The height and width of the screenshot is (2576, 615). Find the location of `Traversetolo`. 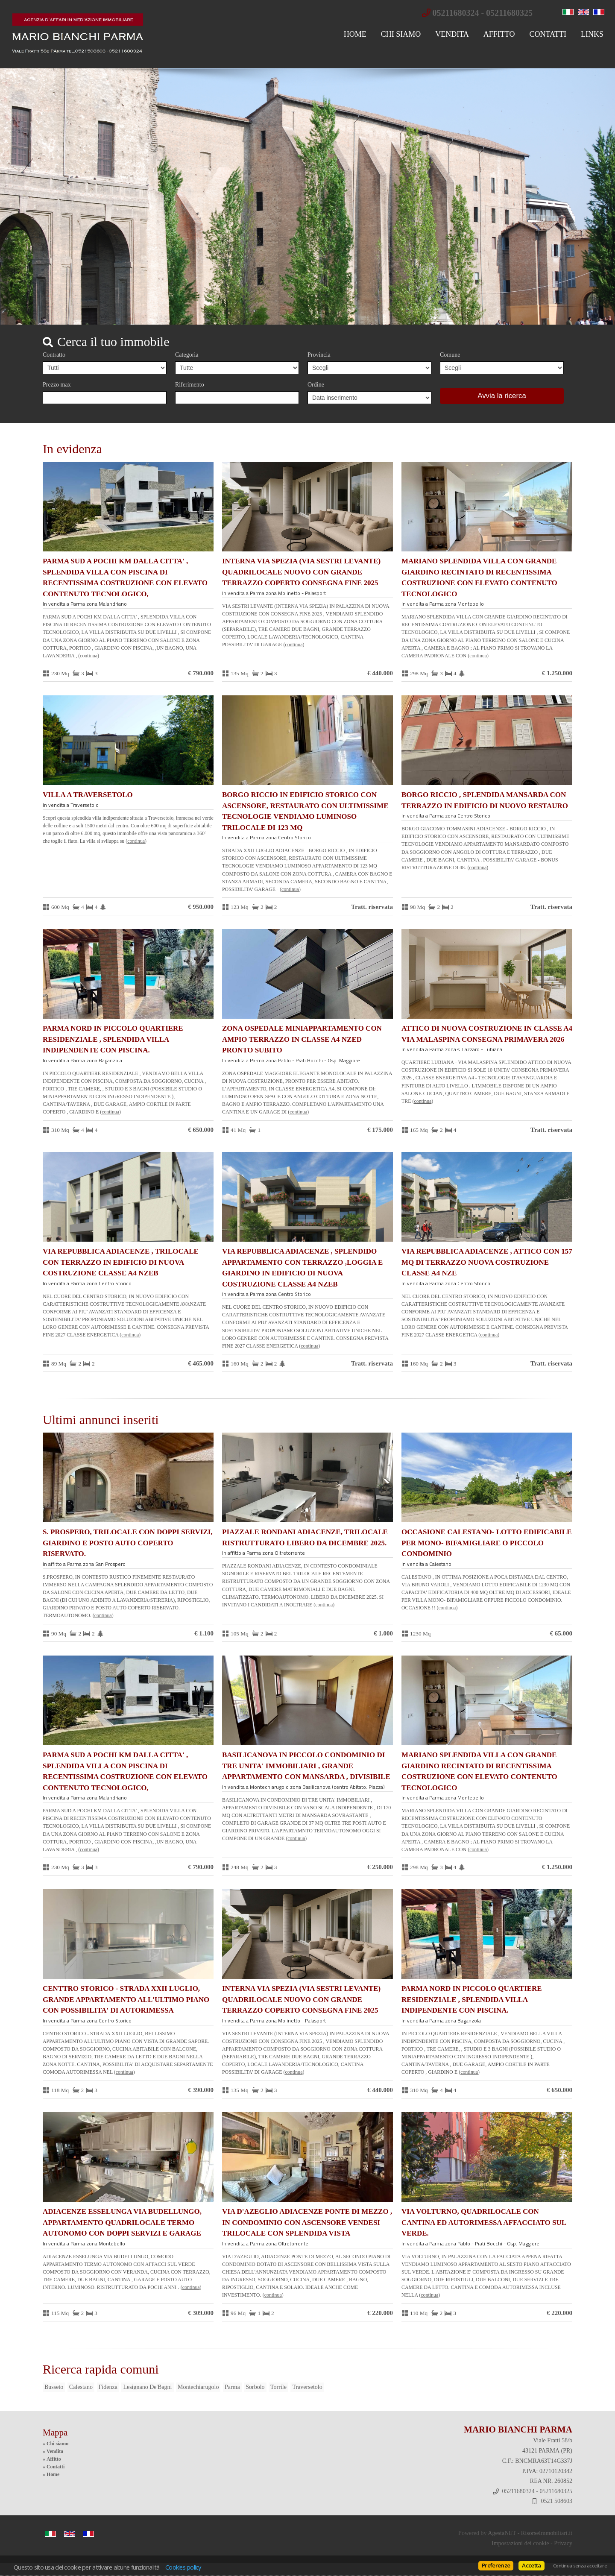

Traversetolo is located at coordinates (307, 2387).